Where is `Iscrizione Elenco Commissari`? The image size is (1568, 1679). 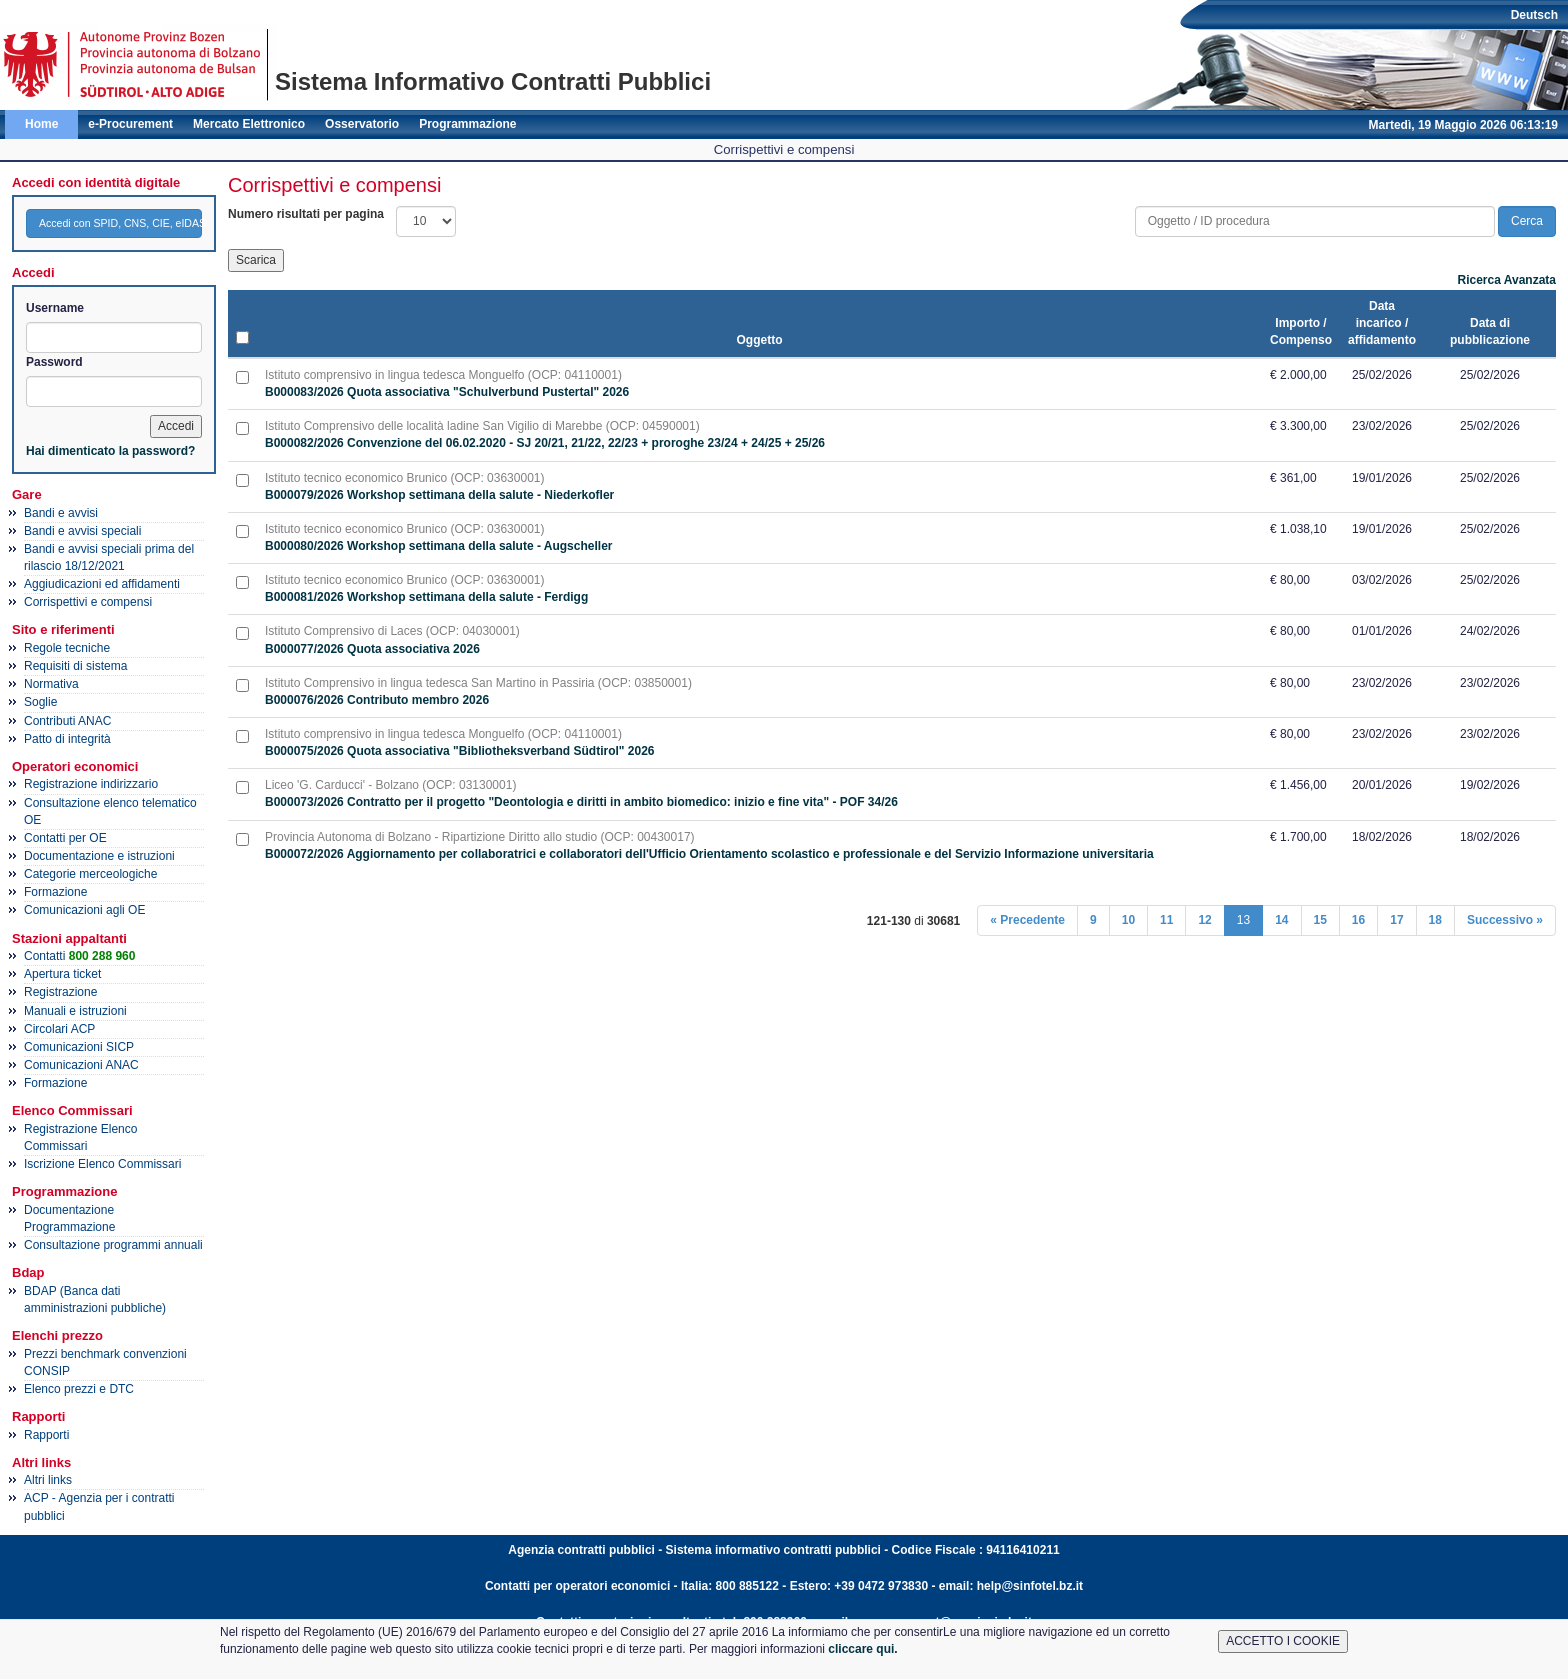
Iscrizione Elenco Commissari is located at coordinates (102, 1164).